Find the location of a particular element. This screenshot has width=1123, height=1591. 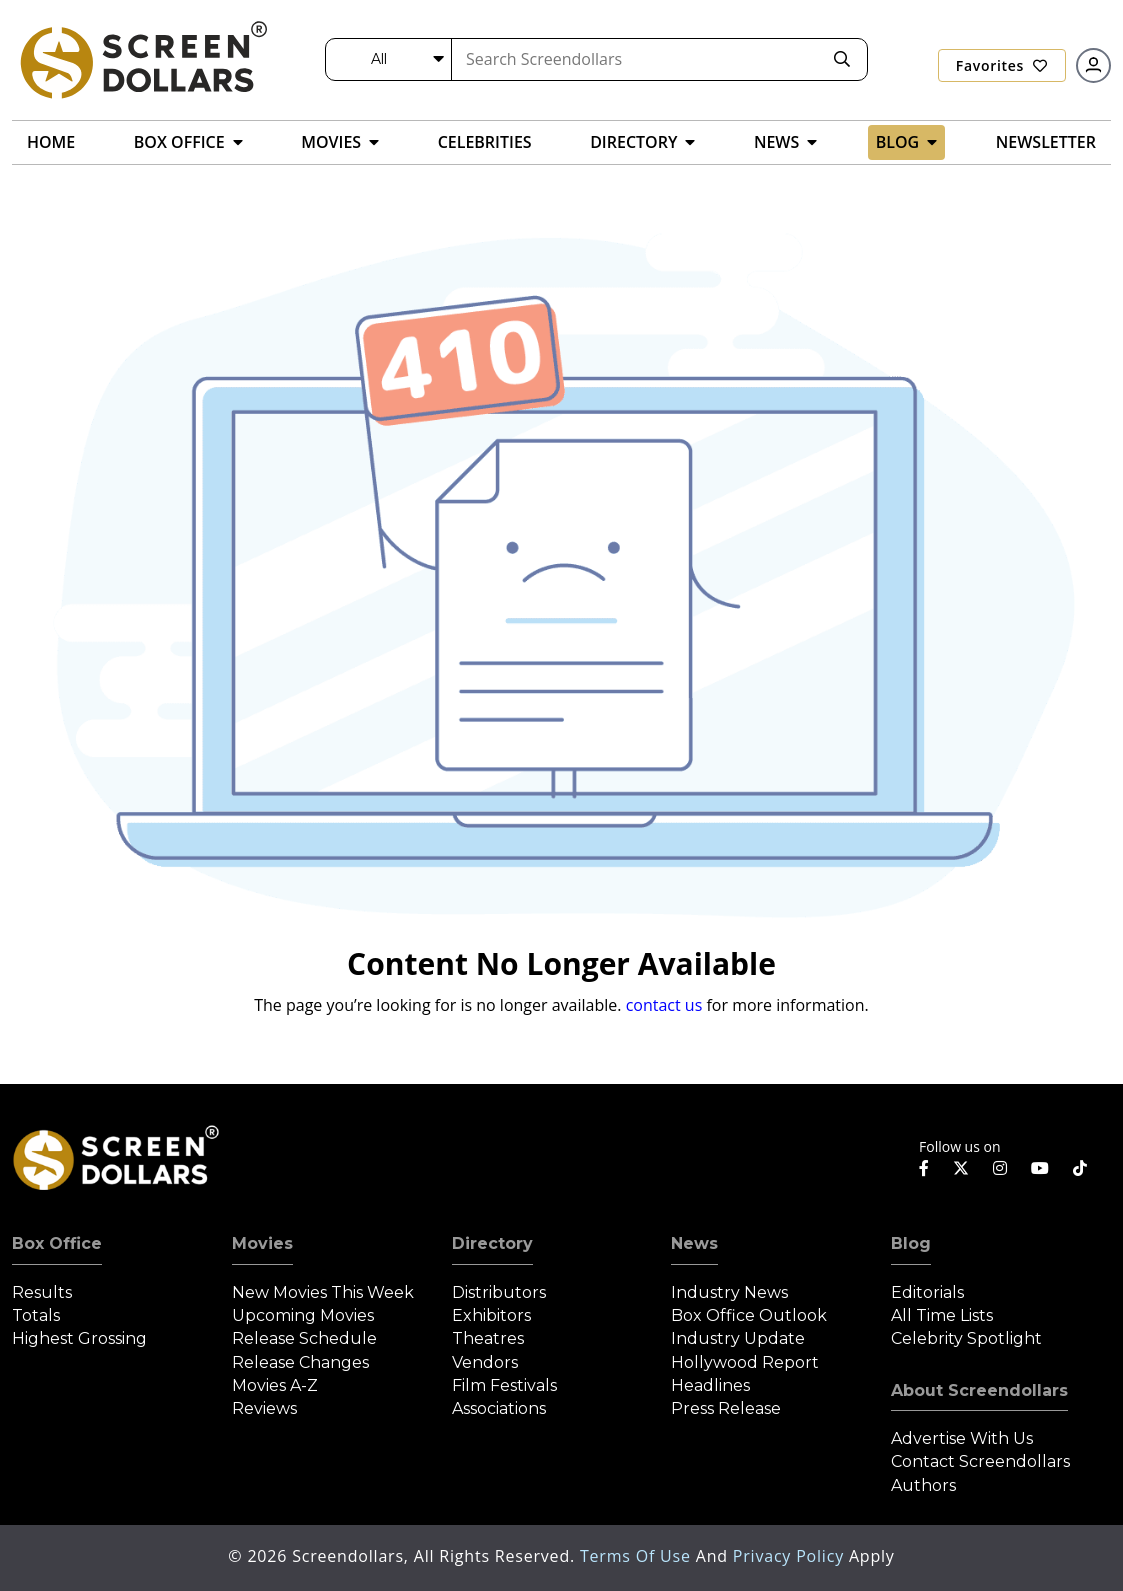

News is located at coordinates (694, 1243).